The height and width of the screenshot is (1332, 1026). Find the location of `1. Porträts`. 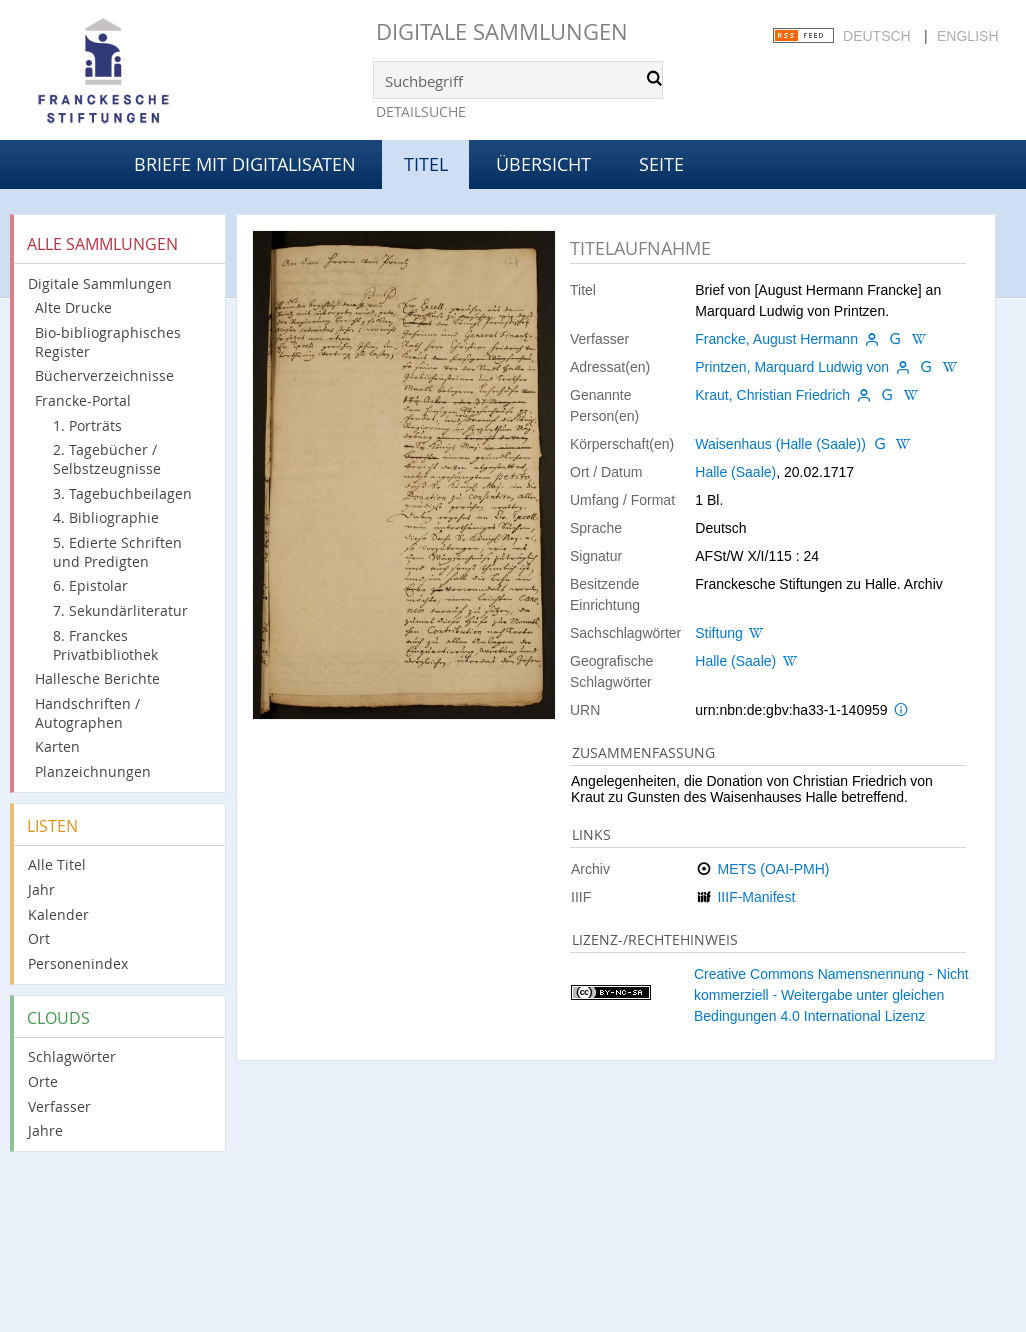

1. Porträts is located at coordinates (87, 425).